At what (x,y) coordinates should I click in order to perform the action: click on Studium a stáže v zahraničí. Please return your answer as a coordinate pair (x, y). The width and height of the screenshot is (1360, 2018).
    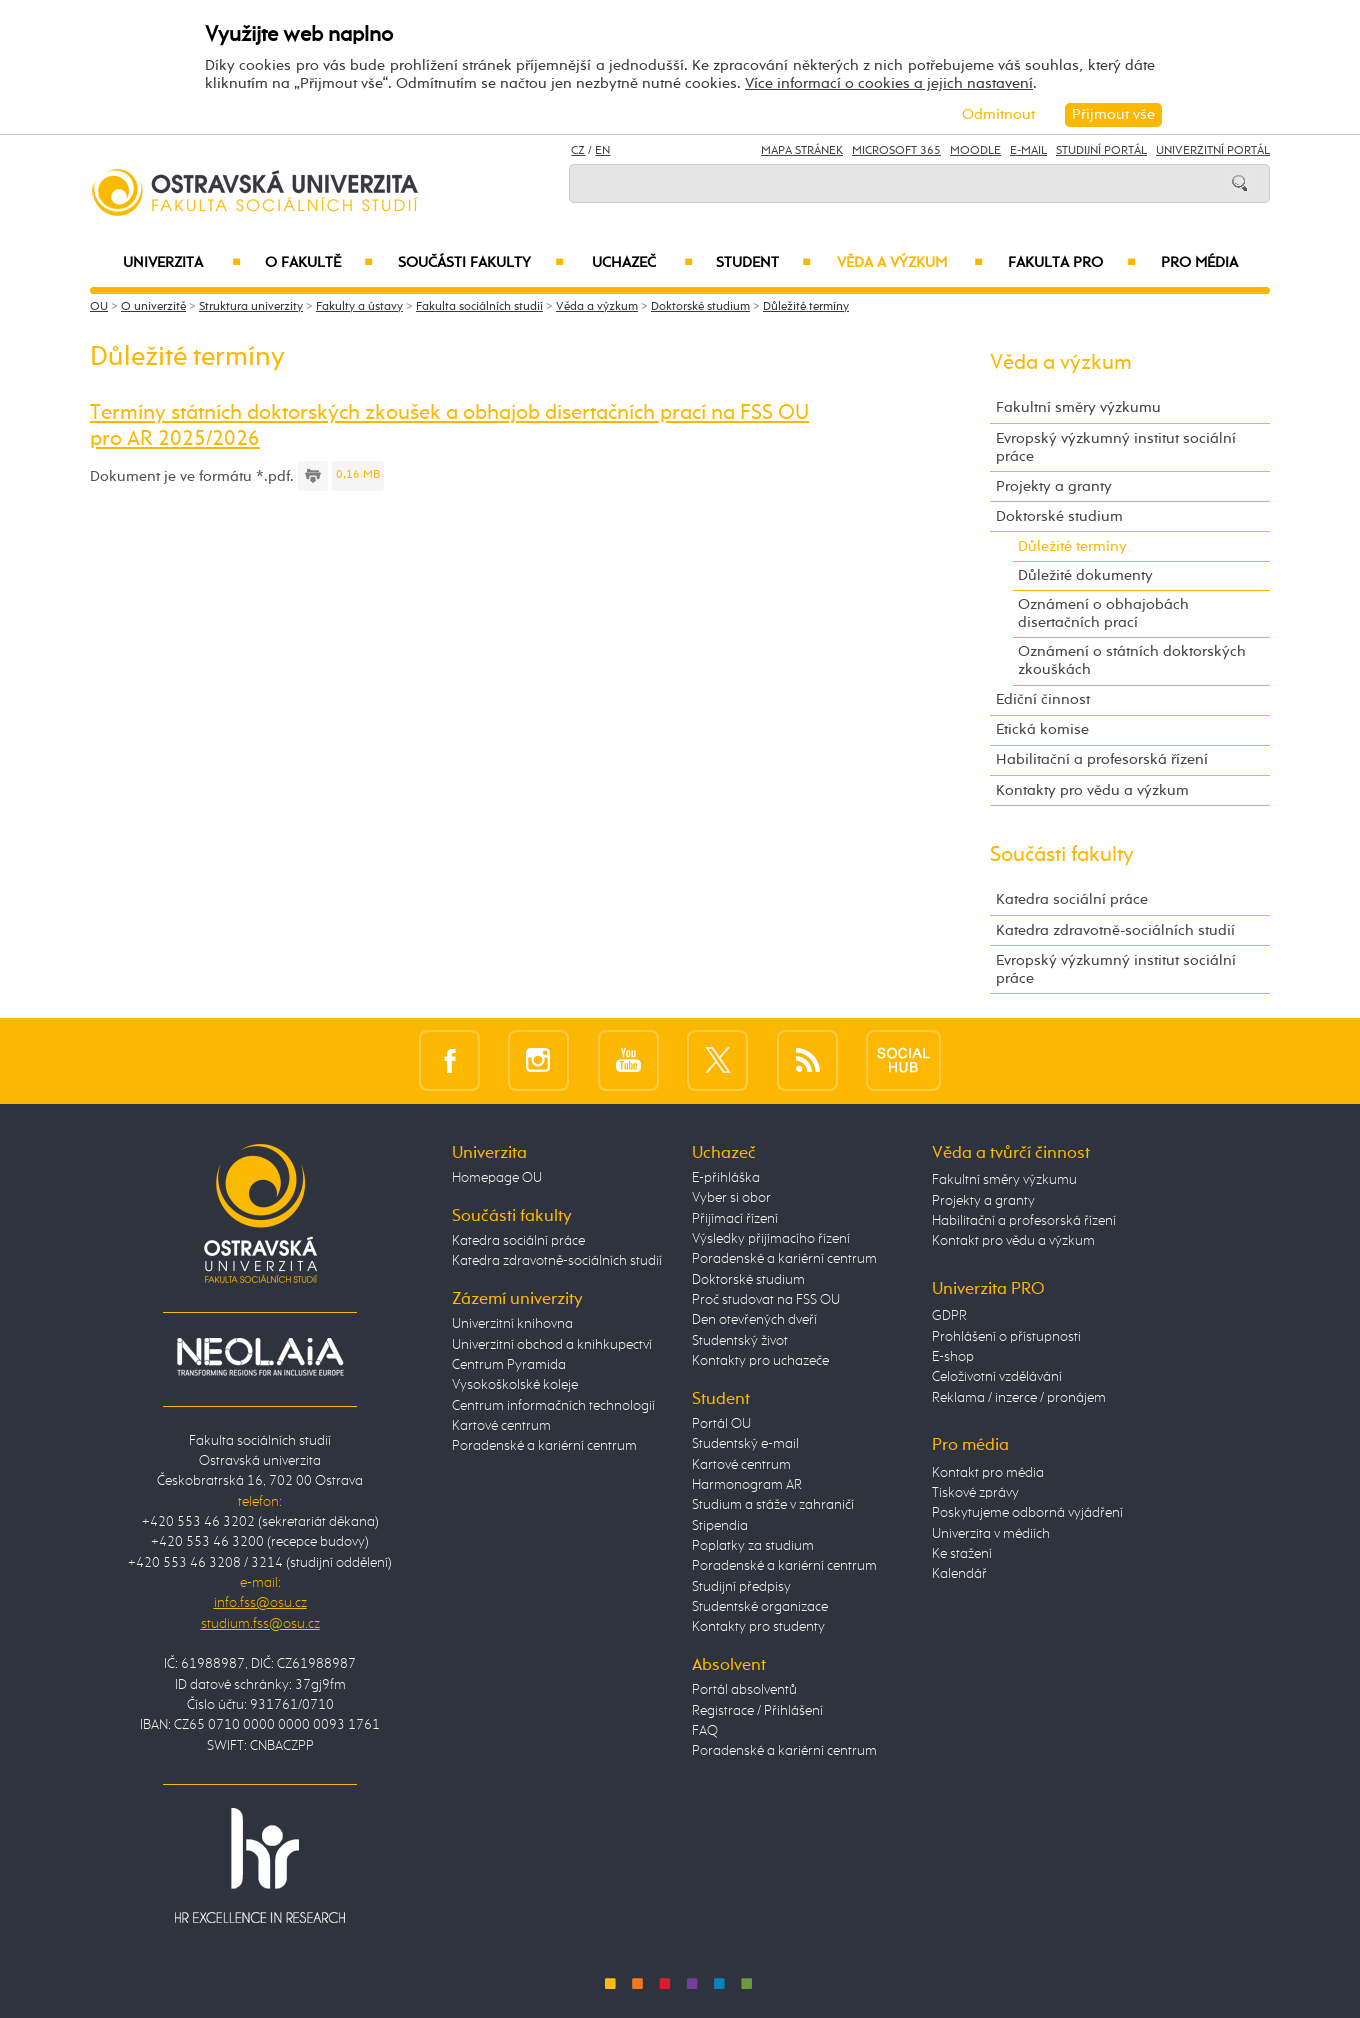
    Looking at the image, I should click on (773, 1505).